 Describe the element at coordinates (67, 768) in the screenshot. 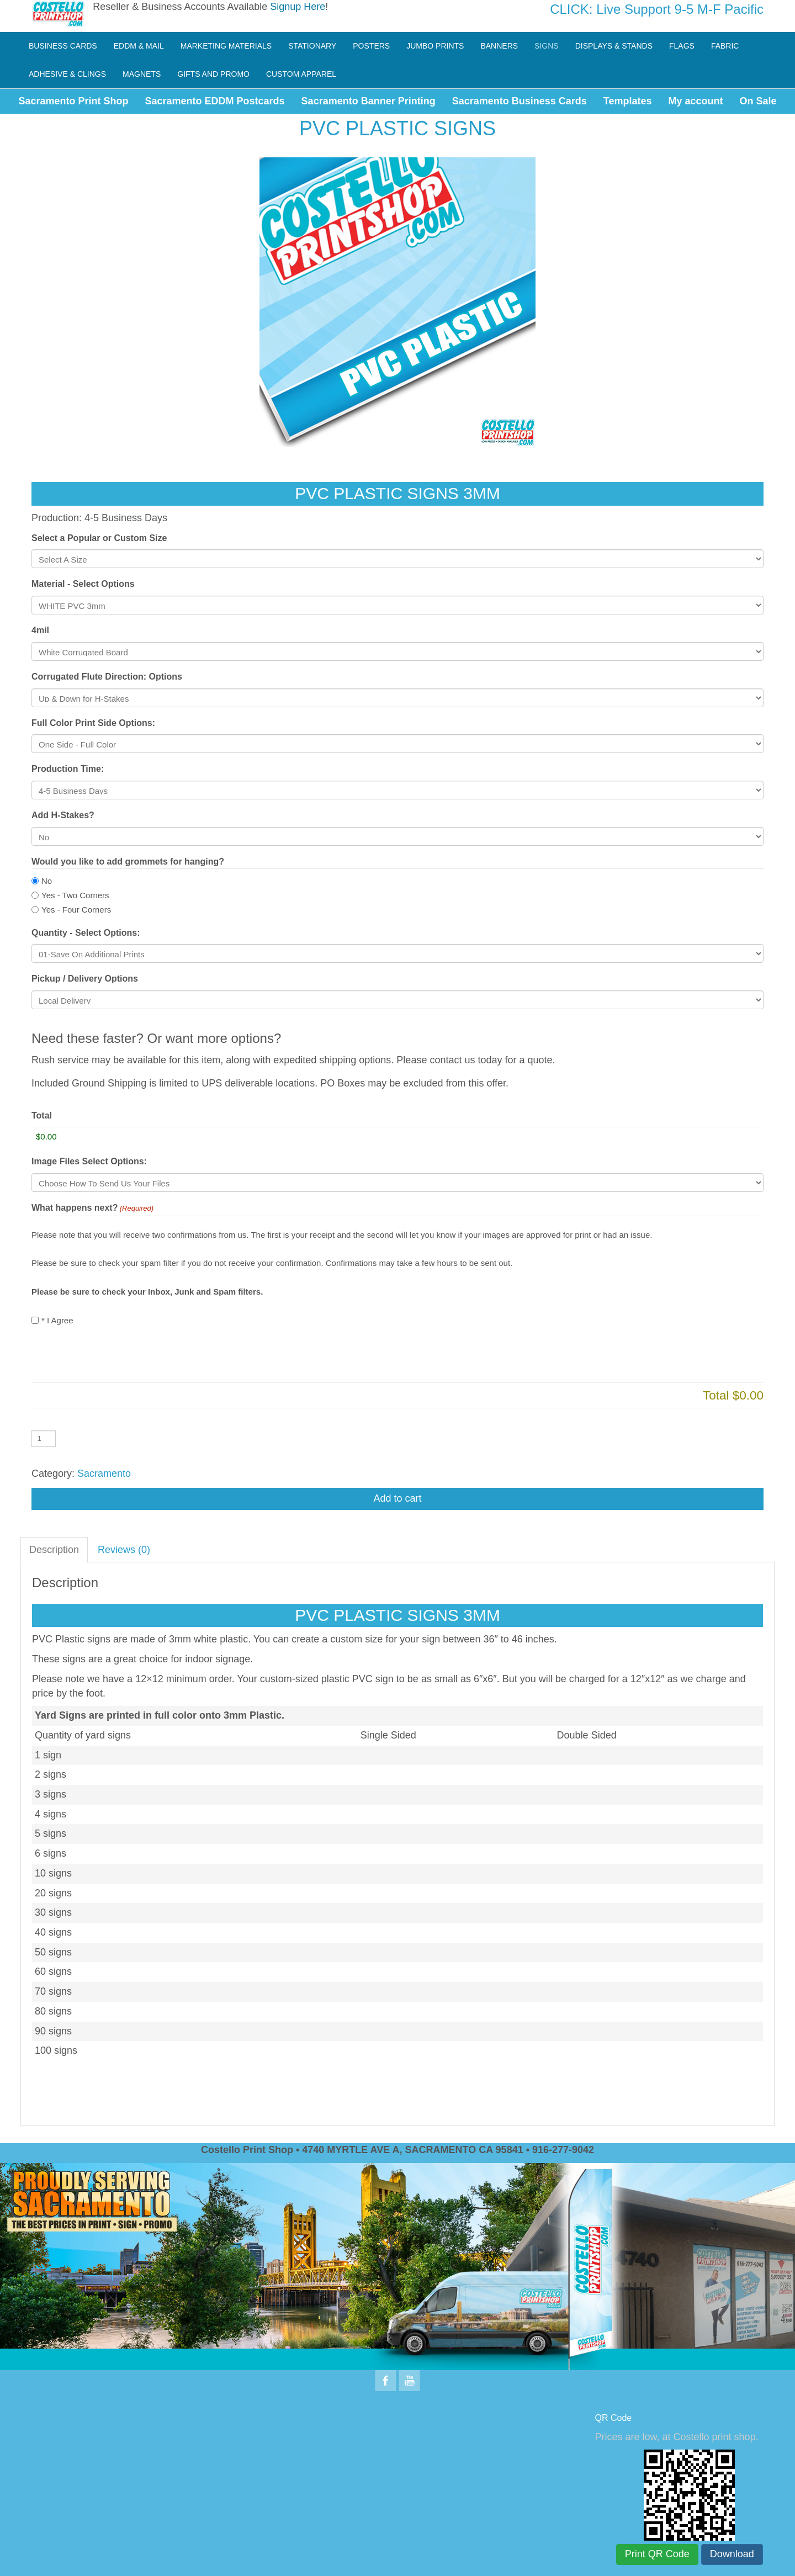

I see `Production Time:` at that location.